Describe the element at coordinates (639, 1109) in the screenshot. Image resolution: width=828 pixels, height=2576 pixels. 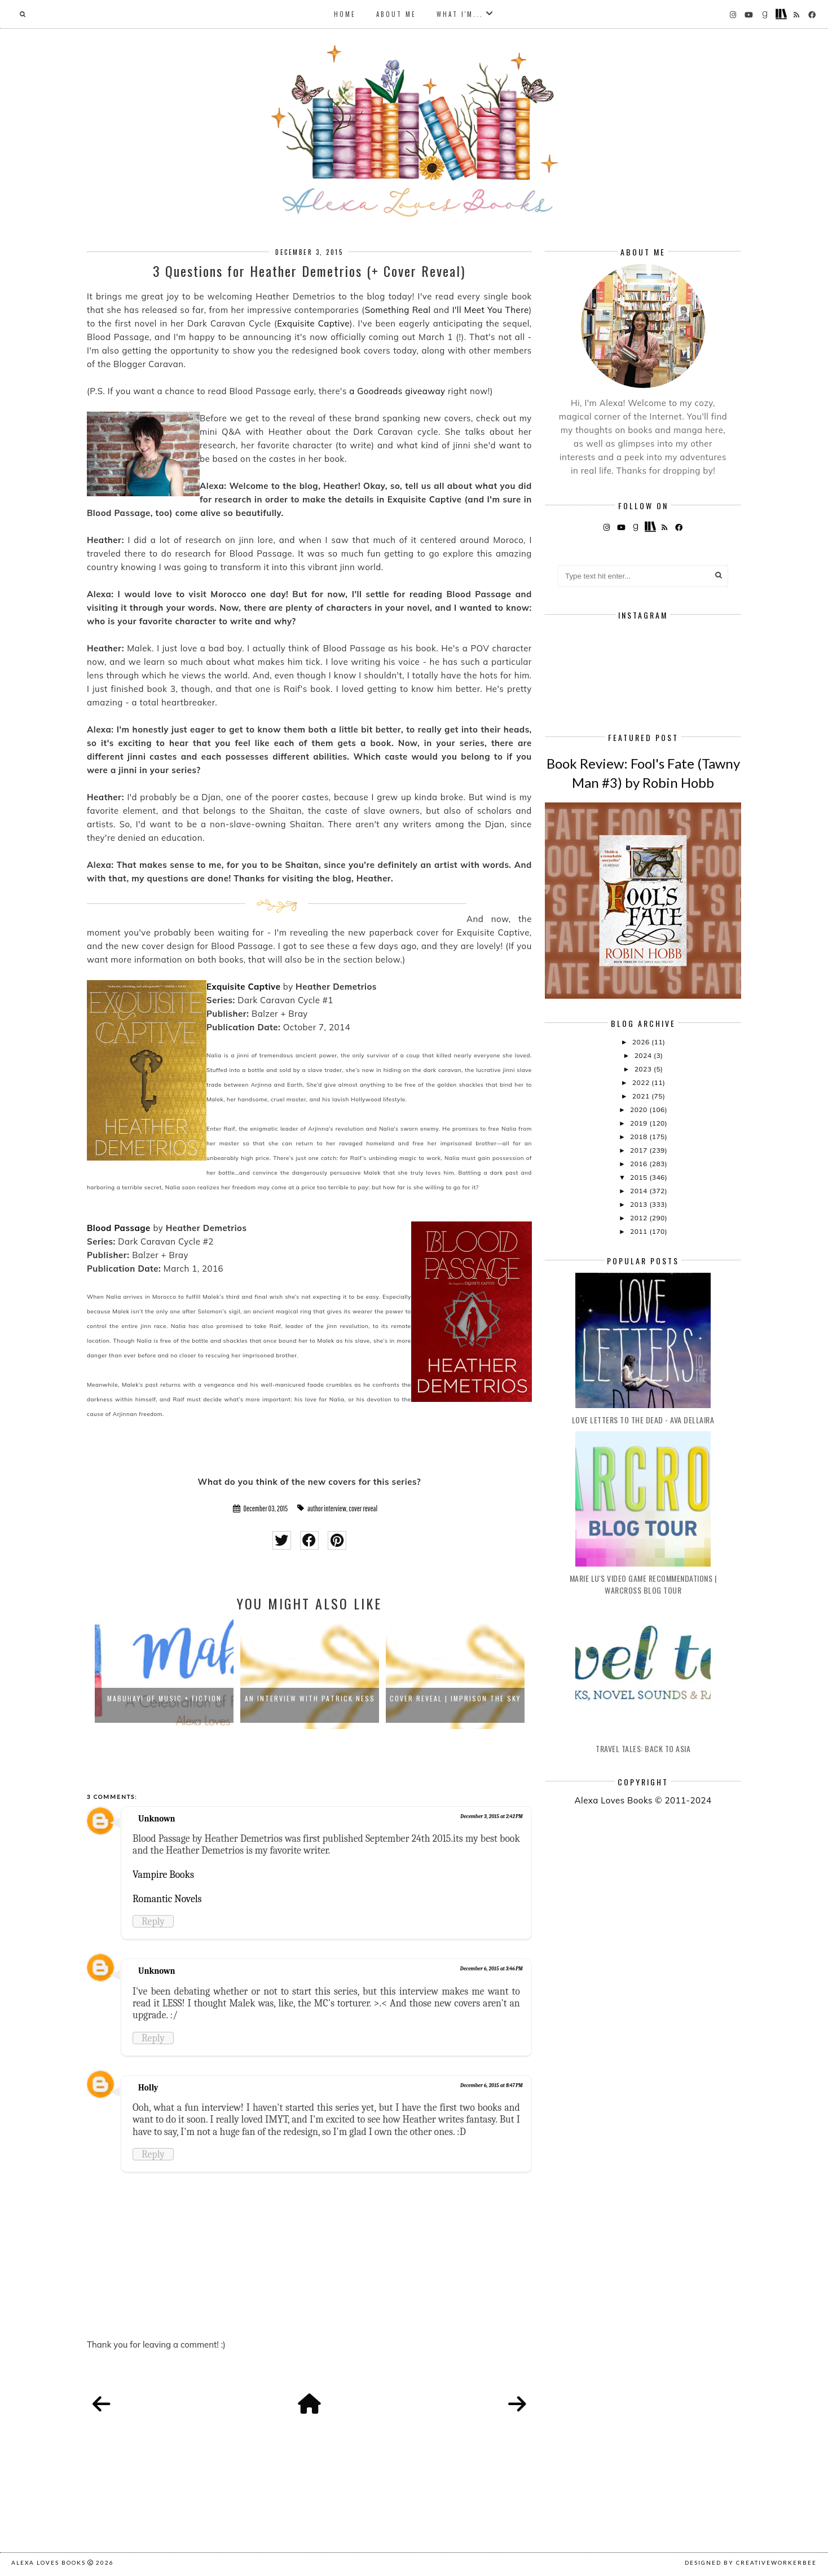
I see `2020` at that location.